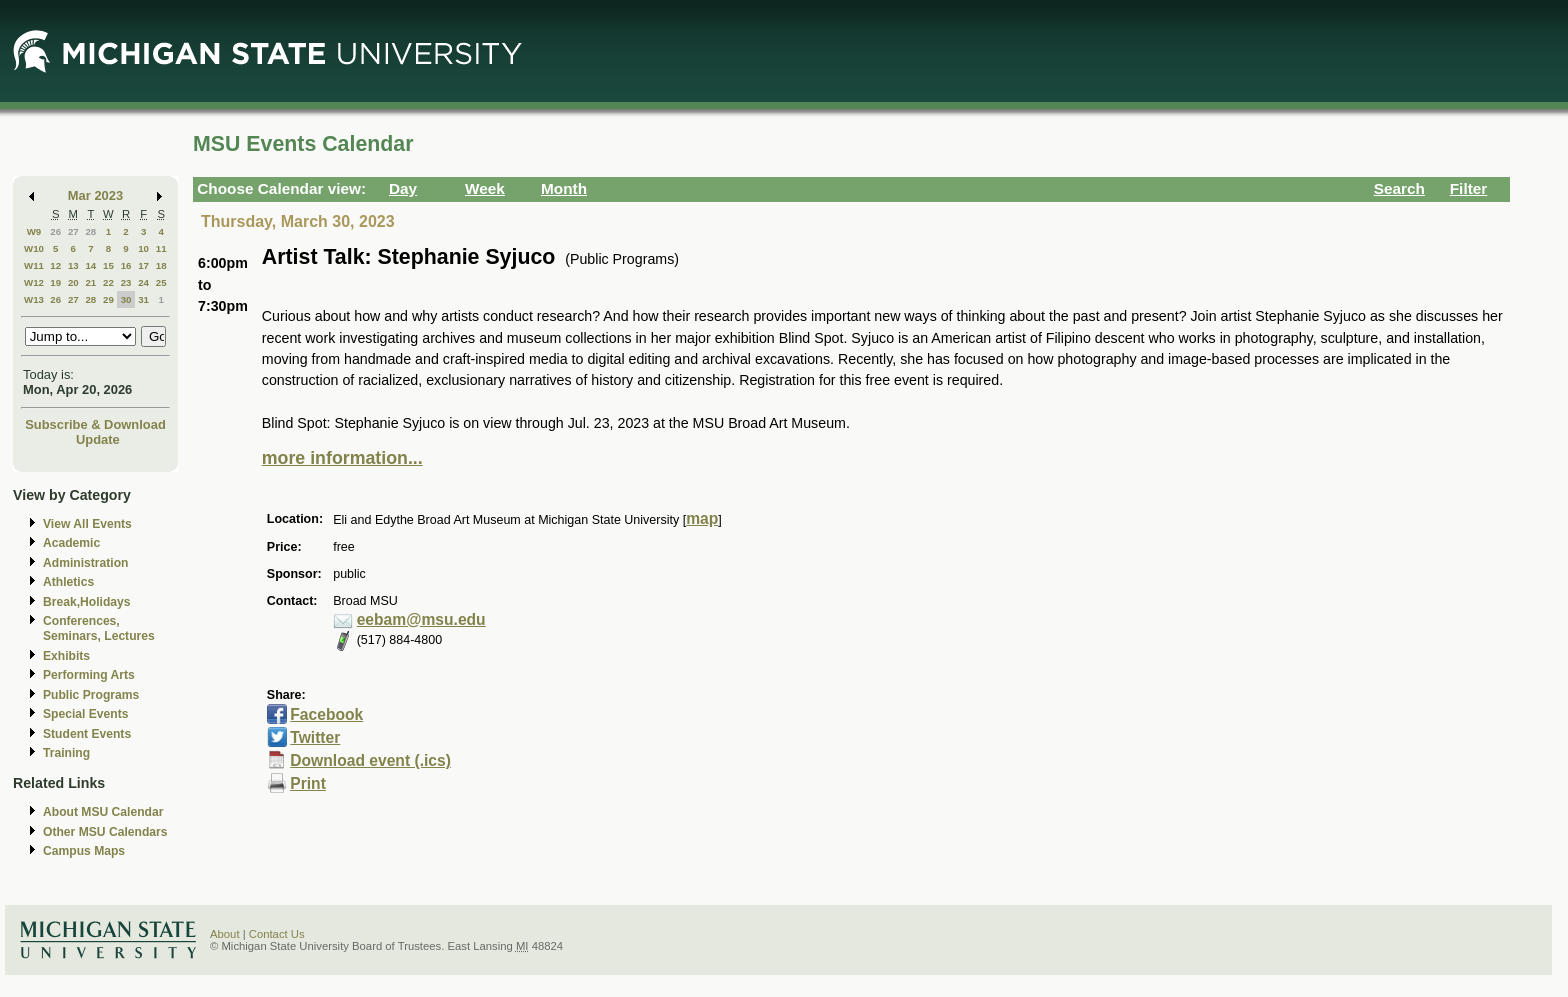 This screenshot has height=997, width=1568. Describe the element at coordinates (326, 714) in the screenshot. I see `Facebook` at that location.